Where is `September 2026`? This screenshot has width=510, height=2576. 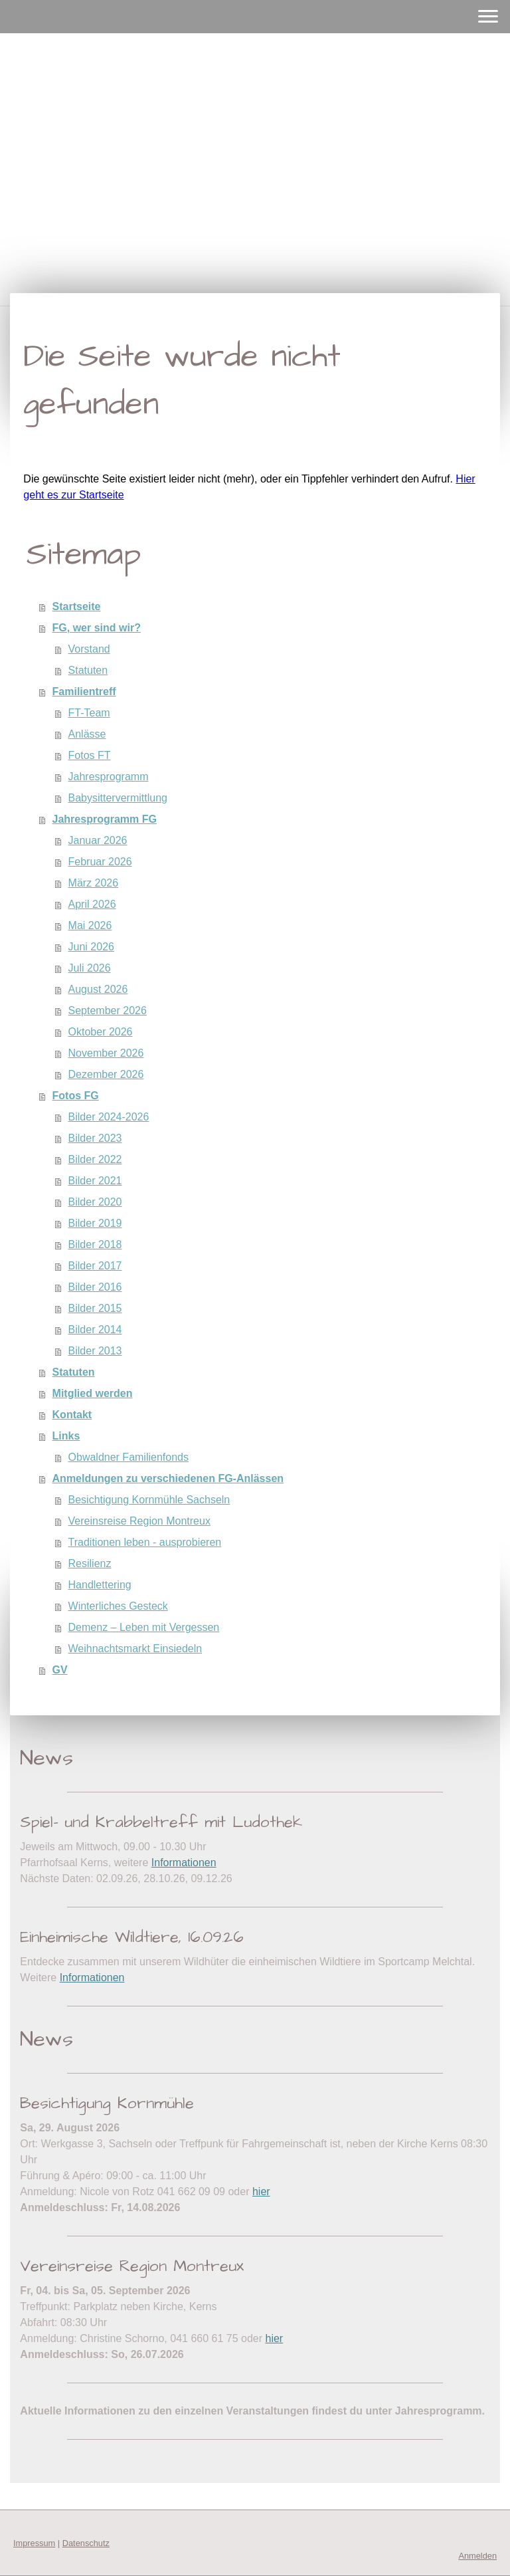 September 2026 is located at coordinates (107, 1010).